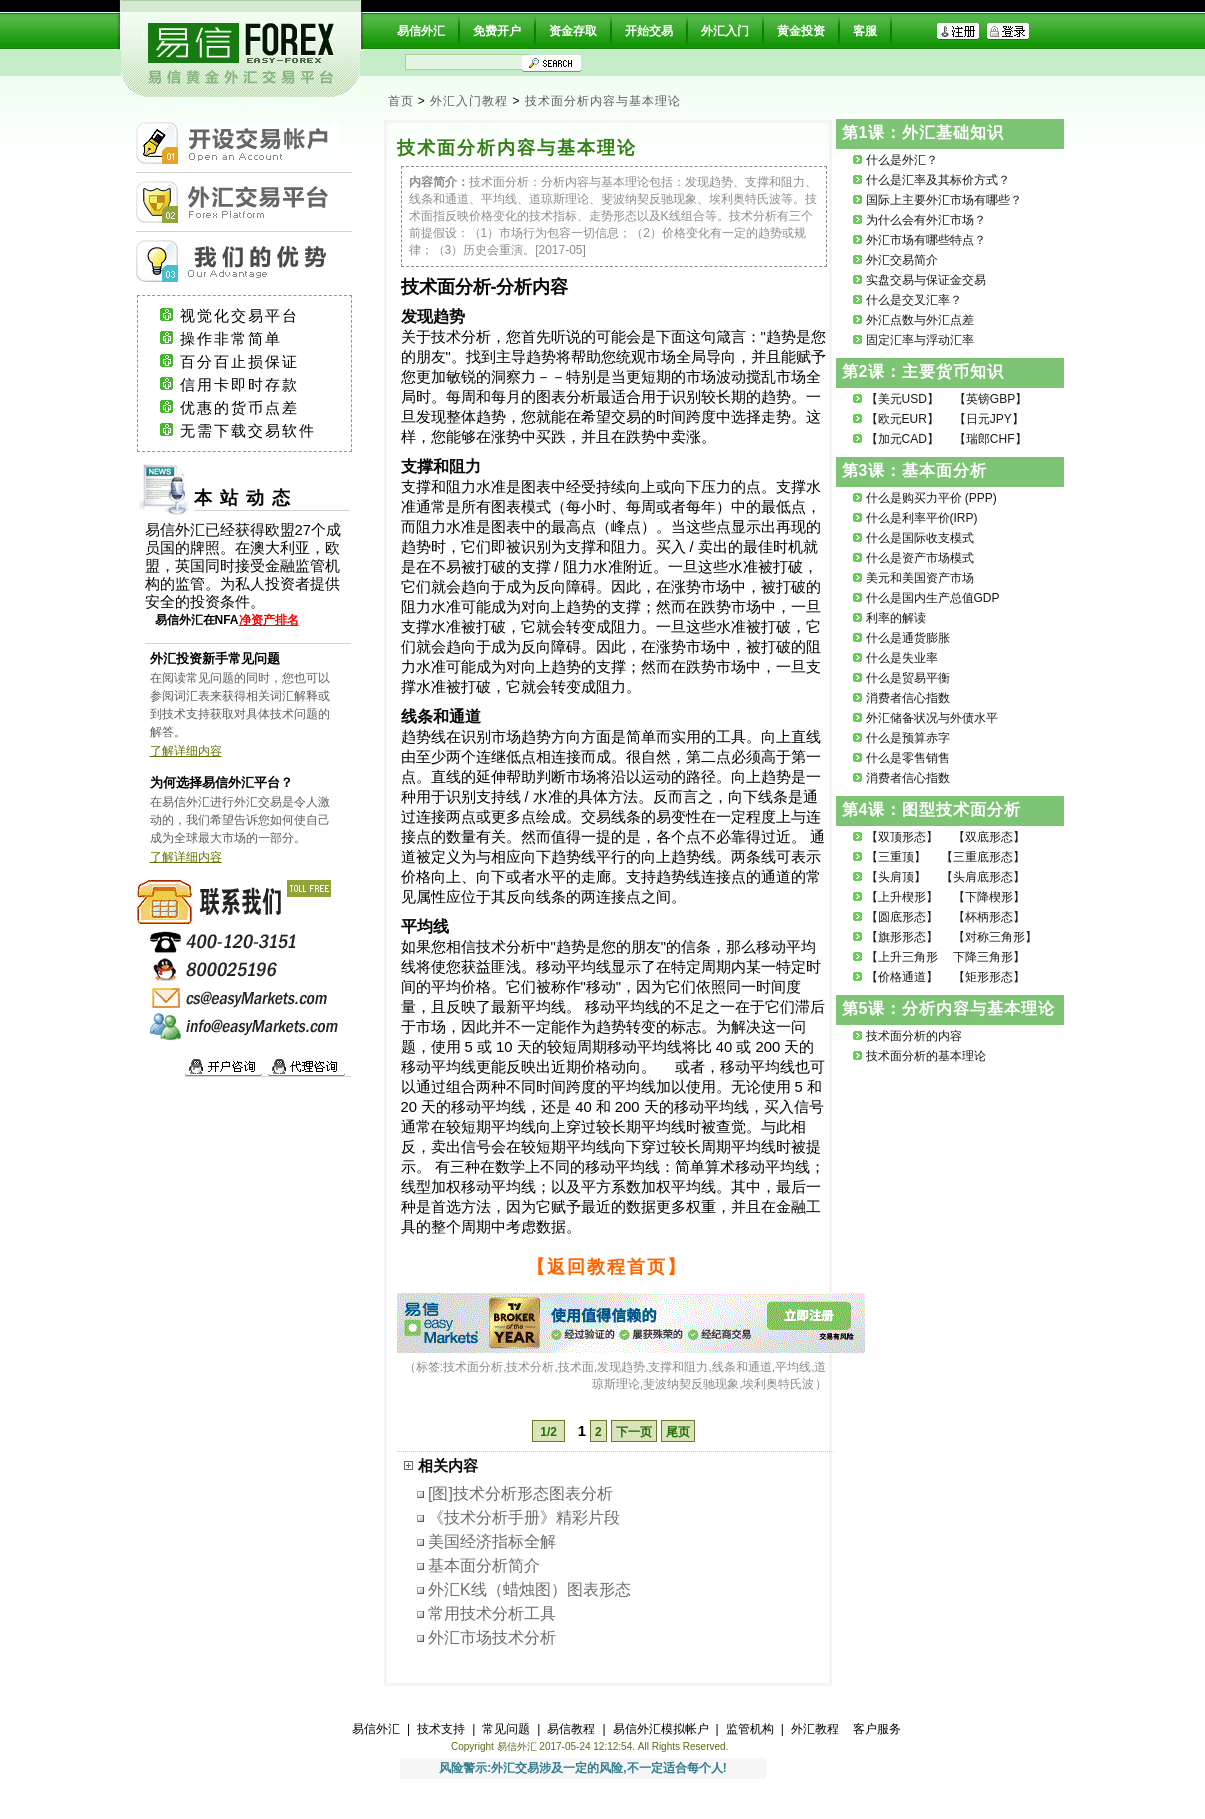 This screenshot has width=1205, height=1819. What do you see at coordinates (571, 1729) in the screenshot?
I see `易信教程` at bounding box center [571, 1729].